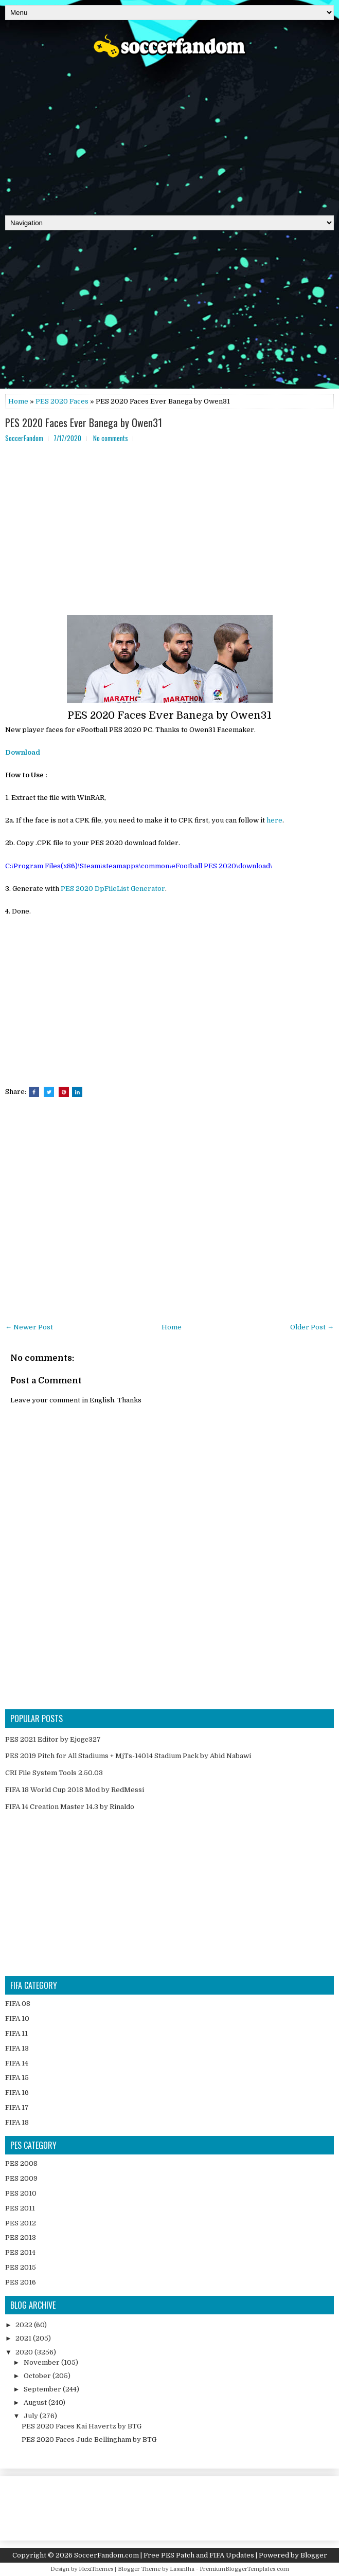  I want to click on FIFA 15, so click(17, 2077).